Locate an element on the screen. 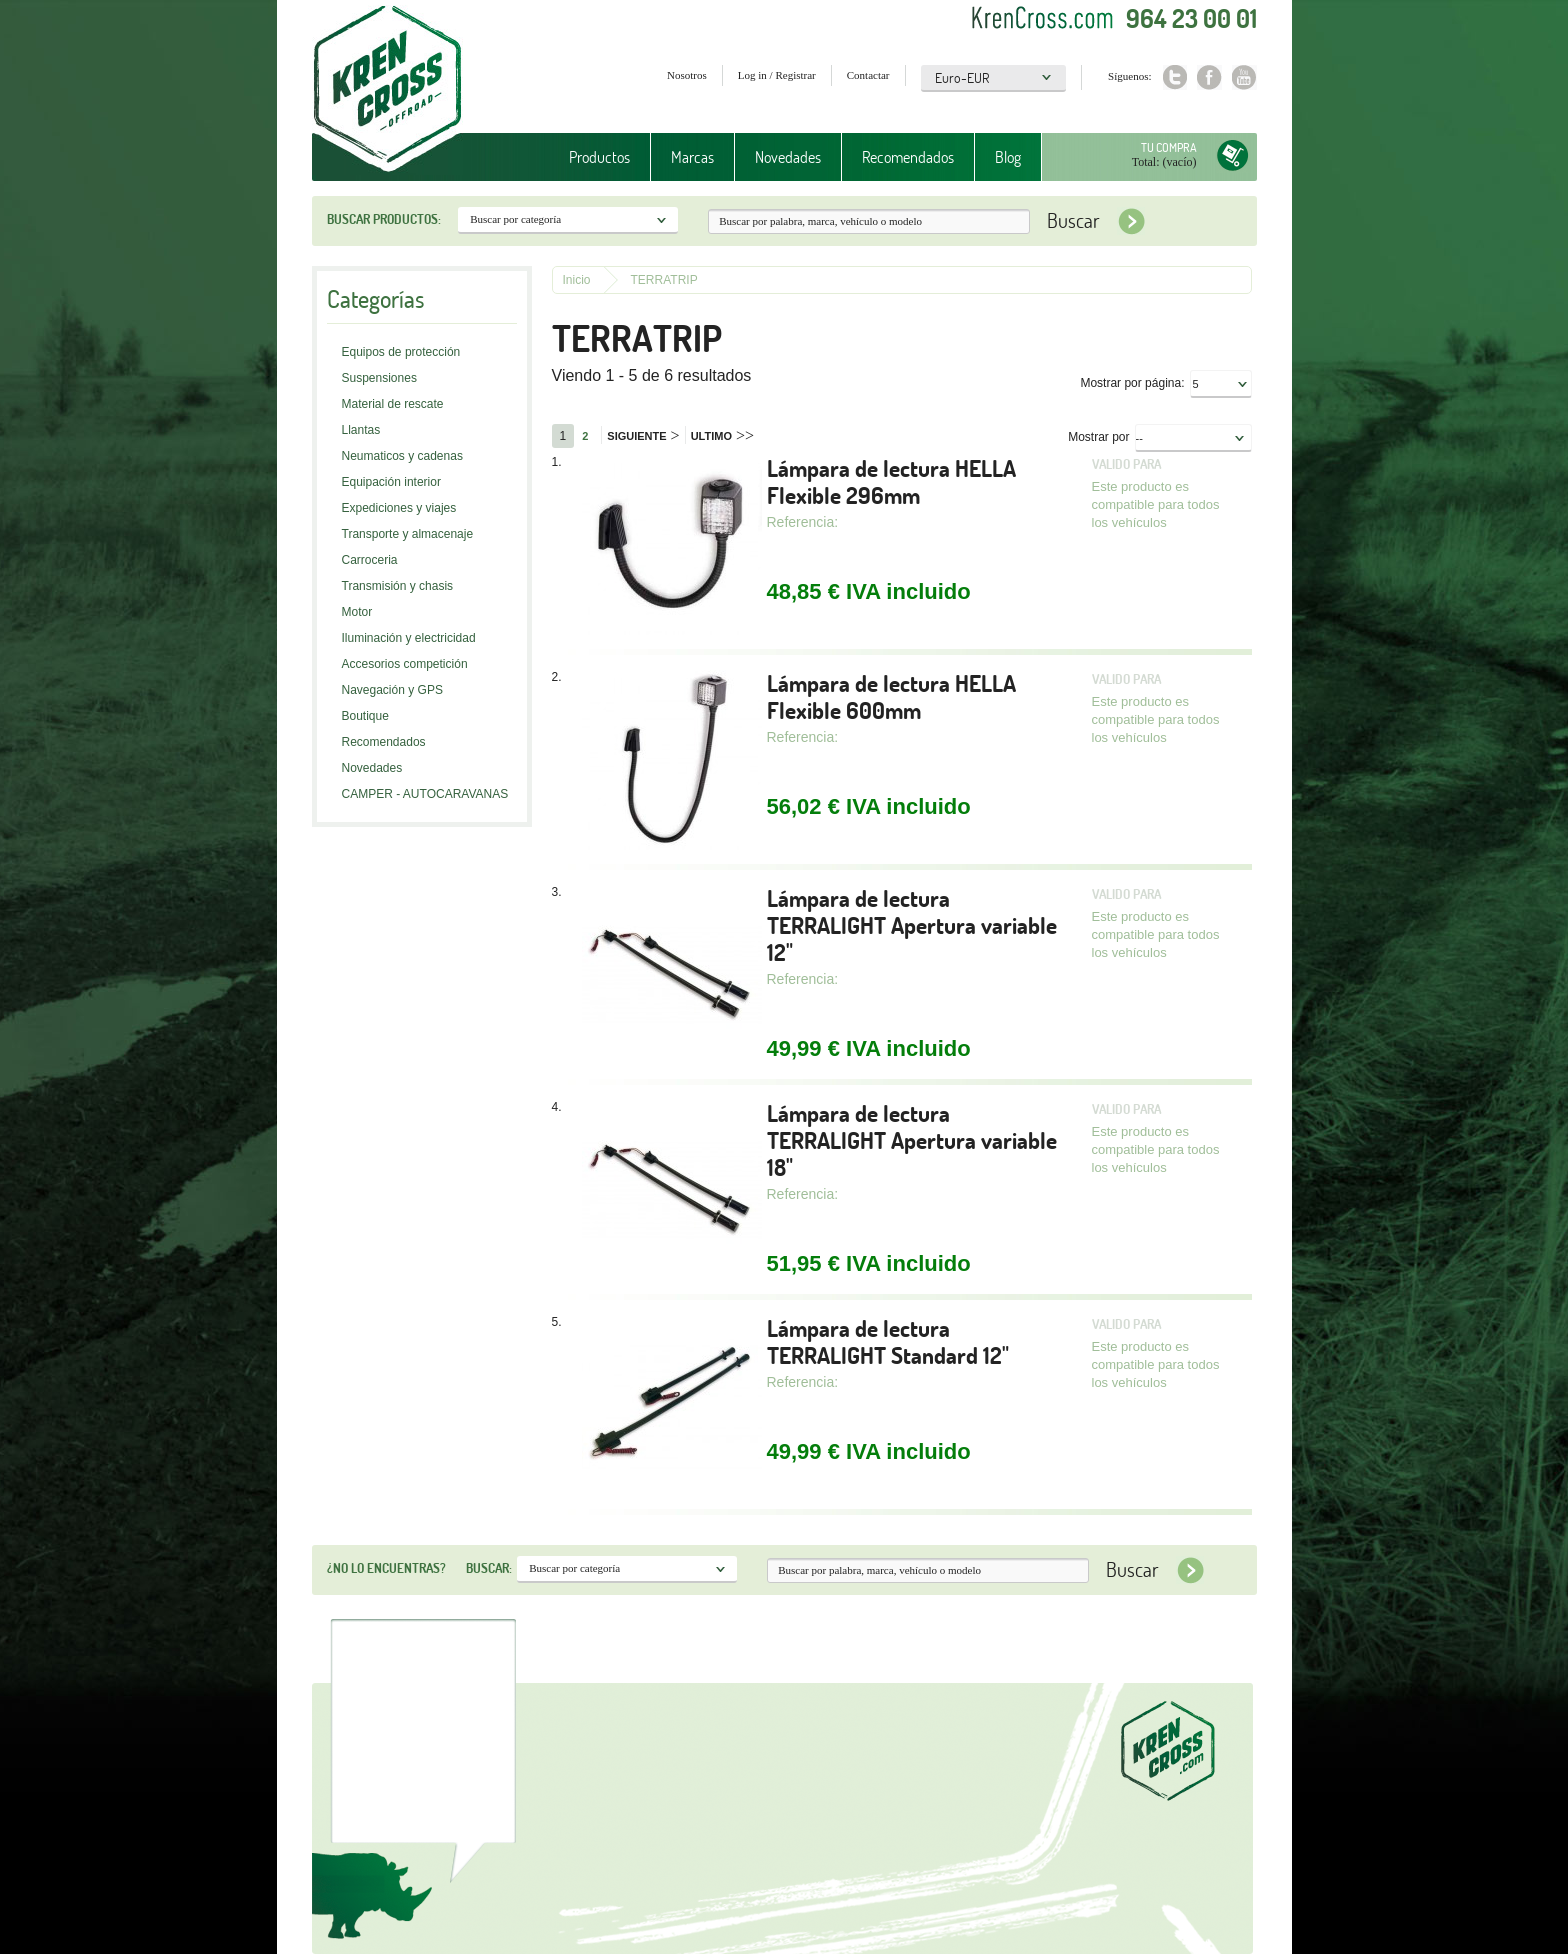  Motor is located at coordinates (357, 612).